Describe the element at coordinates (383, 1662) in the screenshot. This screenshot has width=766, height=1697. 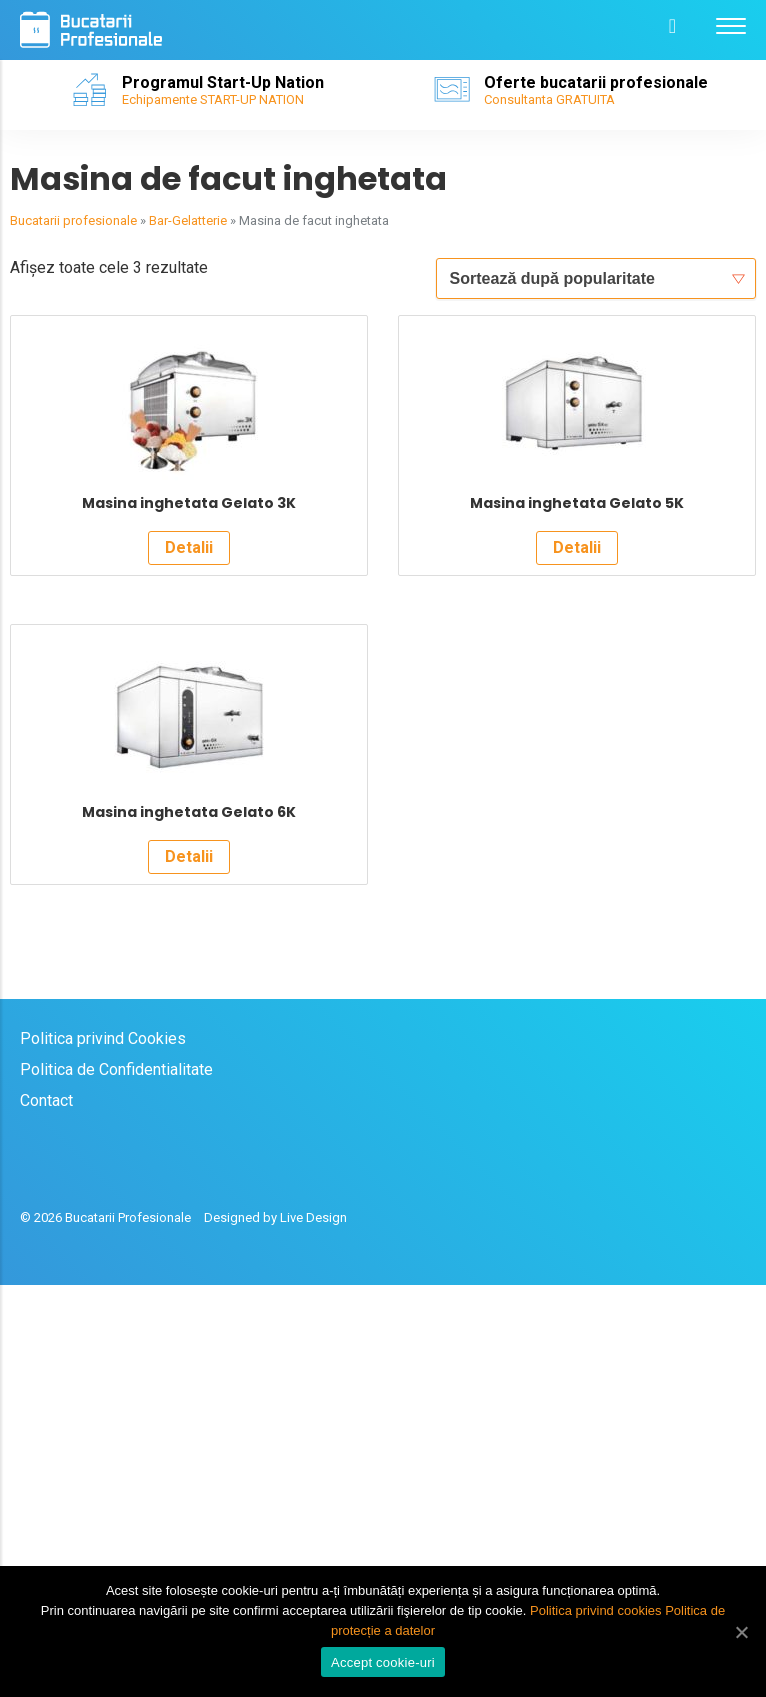
I see `Accept cookie-uri` at that location.